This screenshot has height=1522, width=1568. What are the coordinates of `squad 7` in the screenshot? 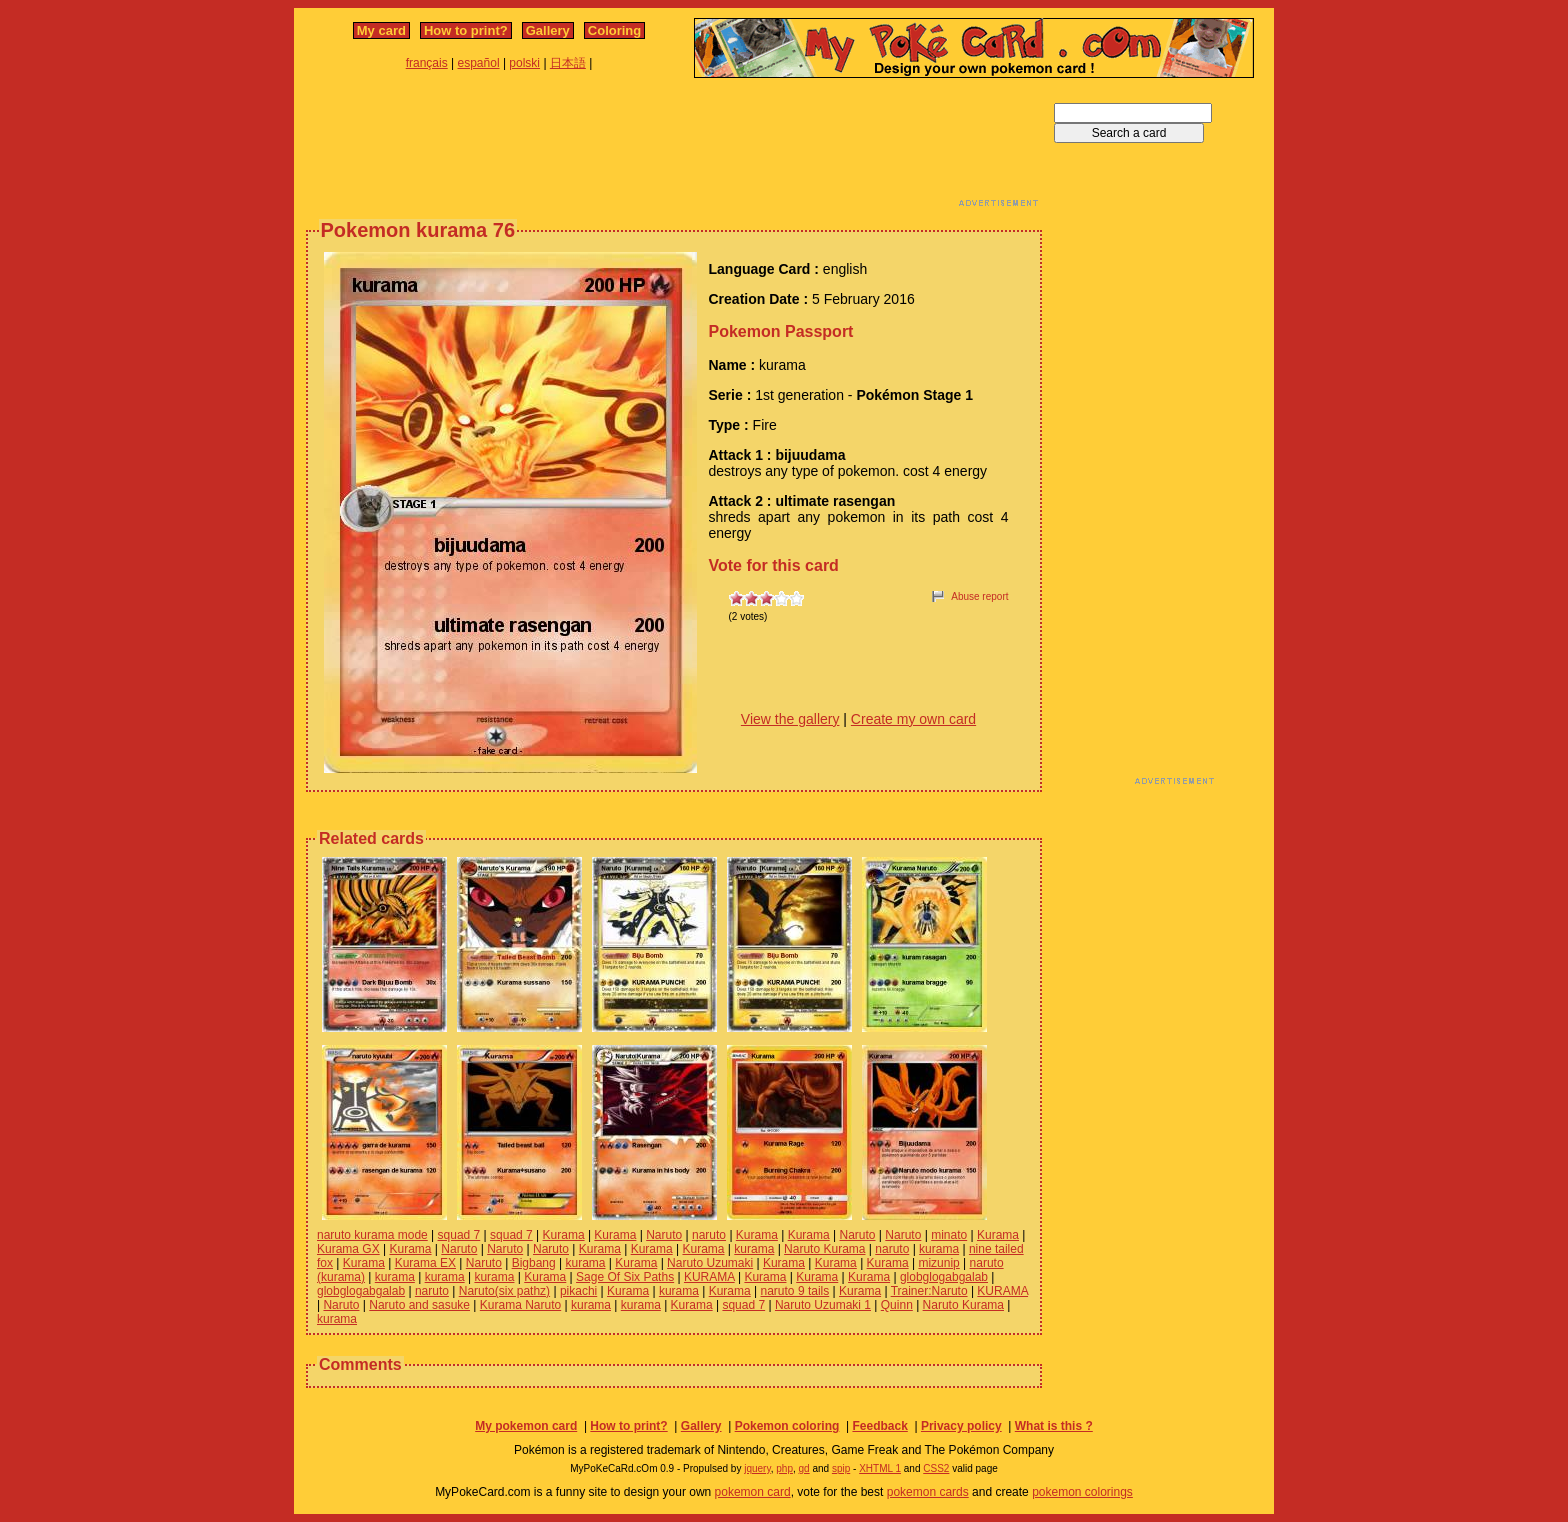 It's located at (459, 1235).